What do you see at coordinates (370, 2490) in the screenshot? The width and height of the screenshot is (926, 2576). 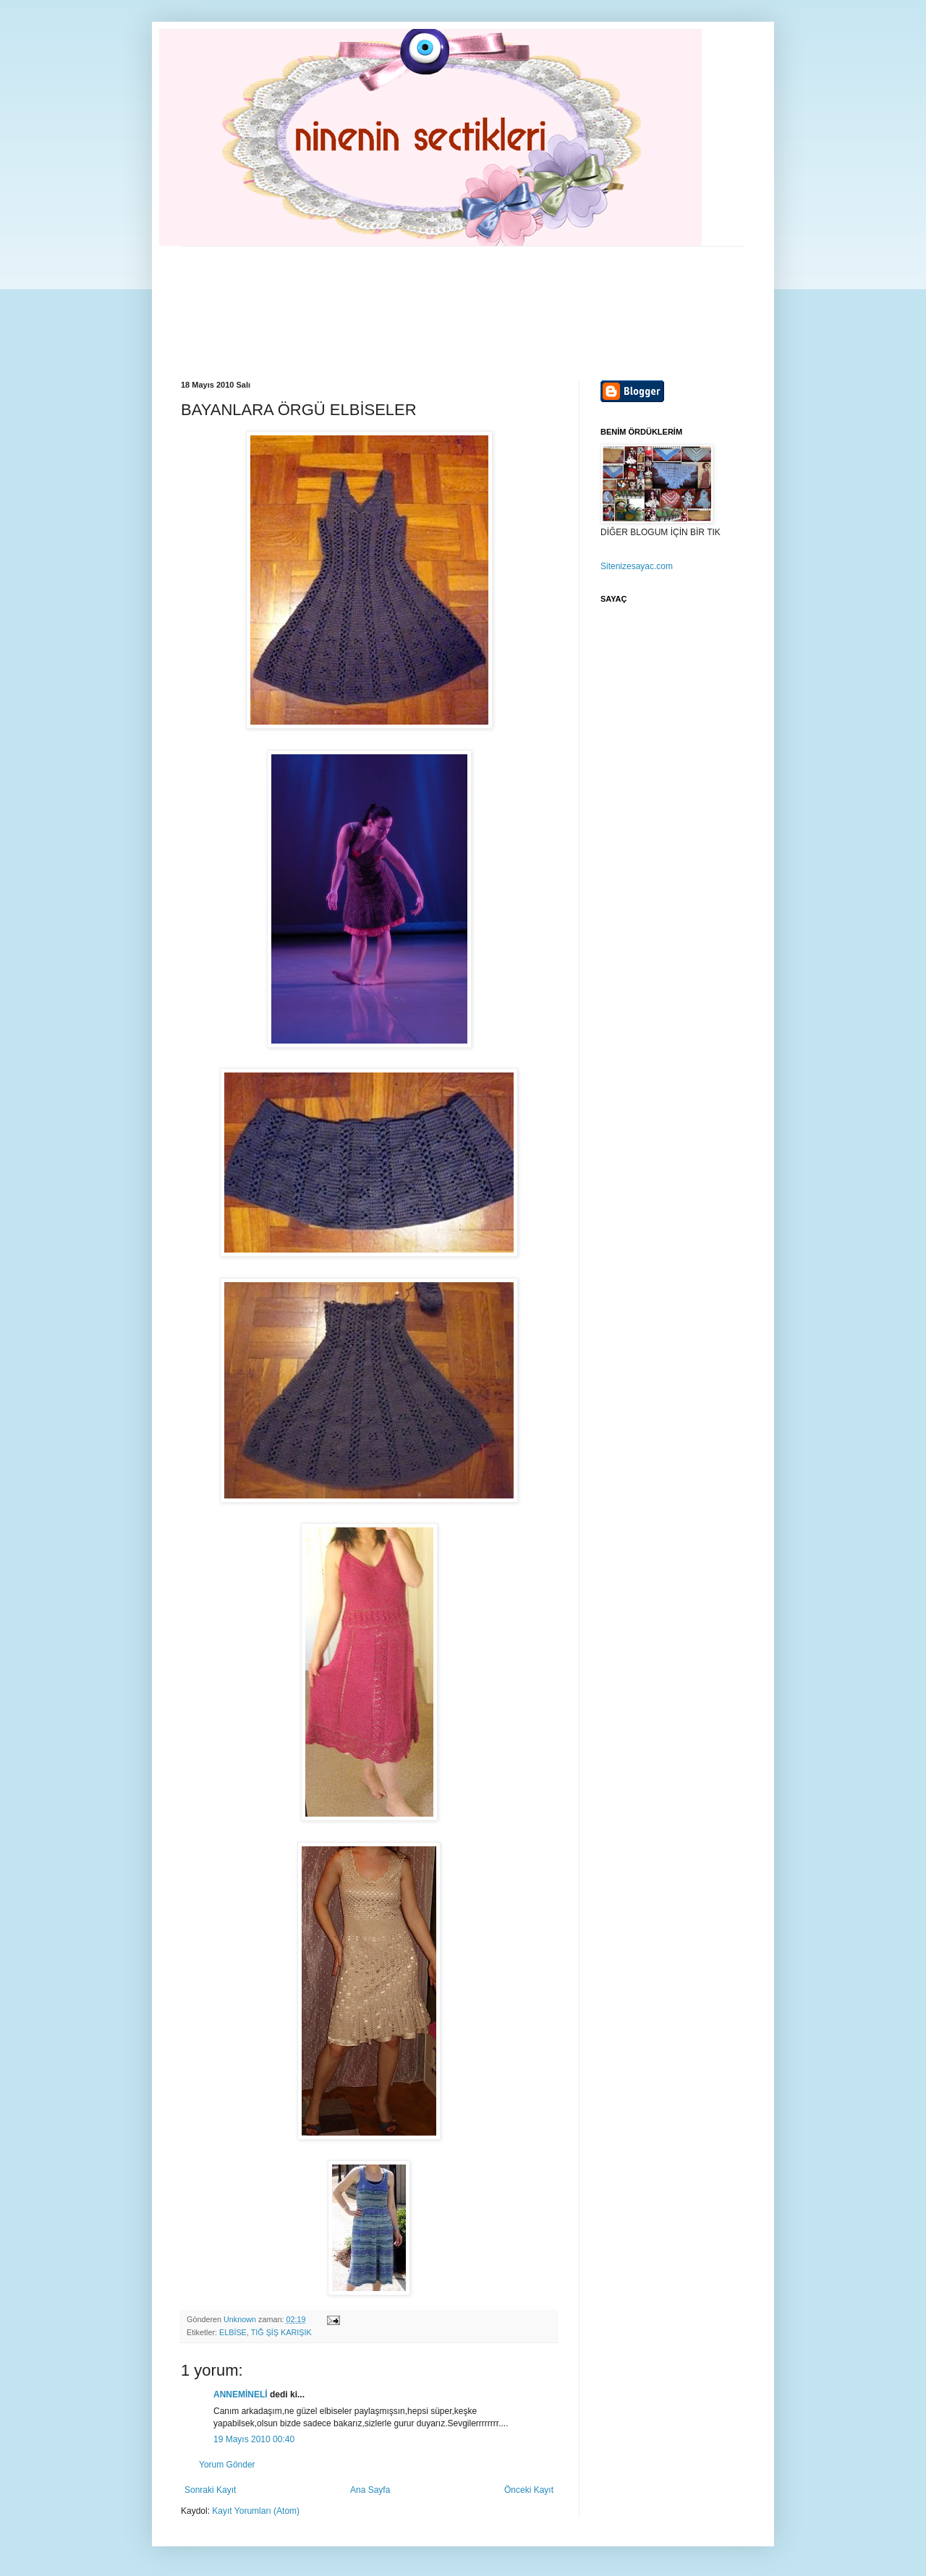 I see `Ana Sayfa` at bounding box center [370, 2490].